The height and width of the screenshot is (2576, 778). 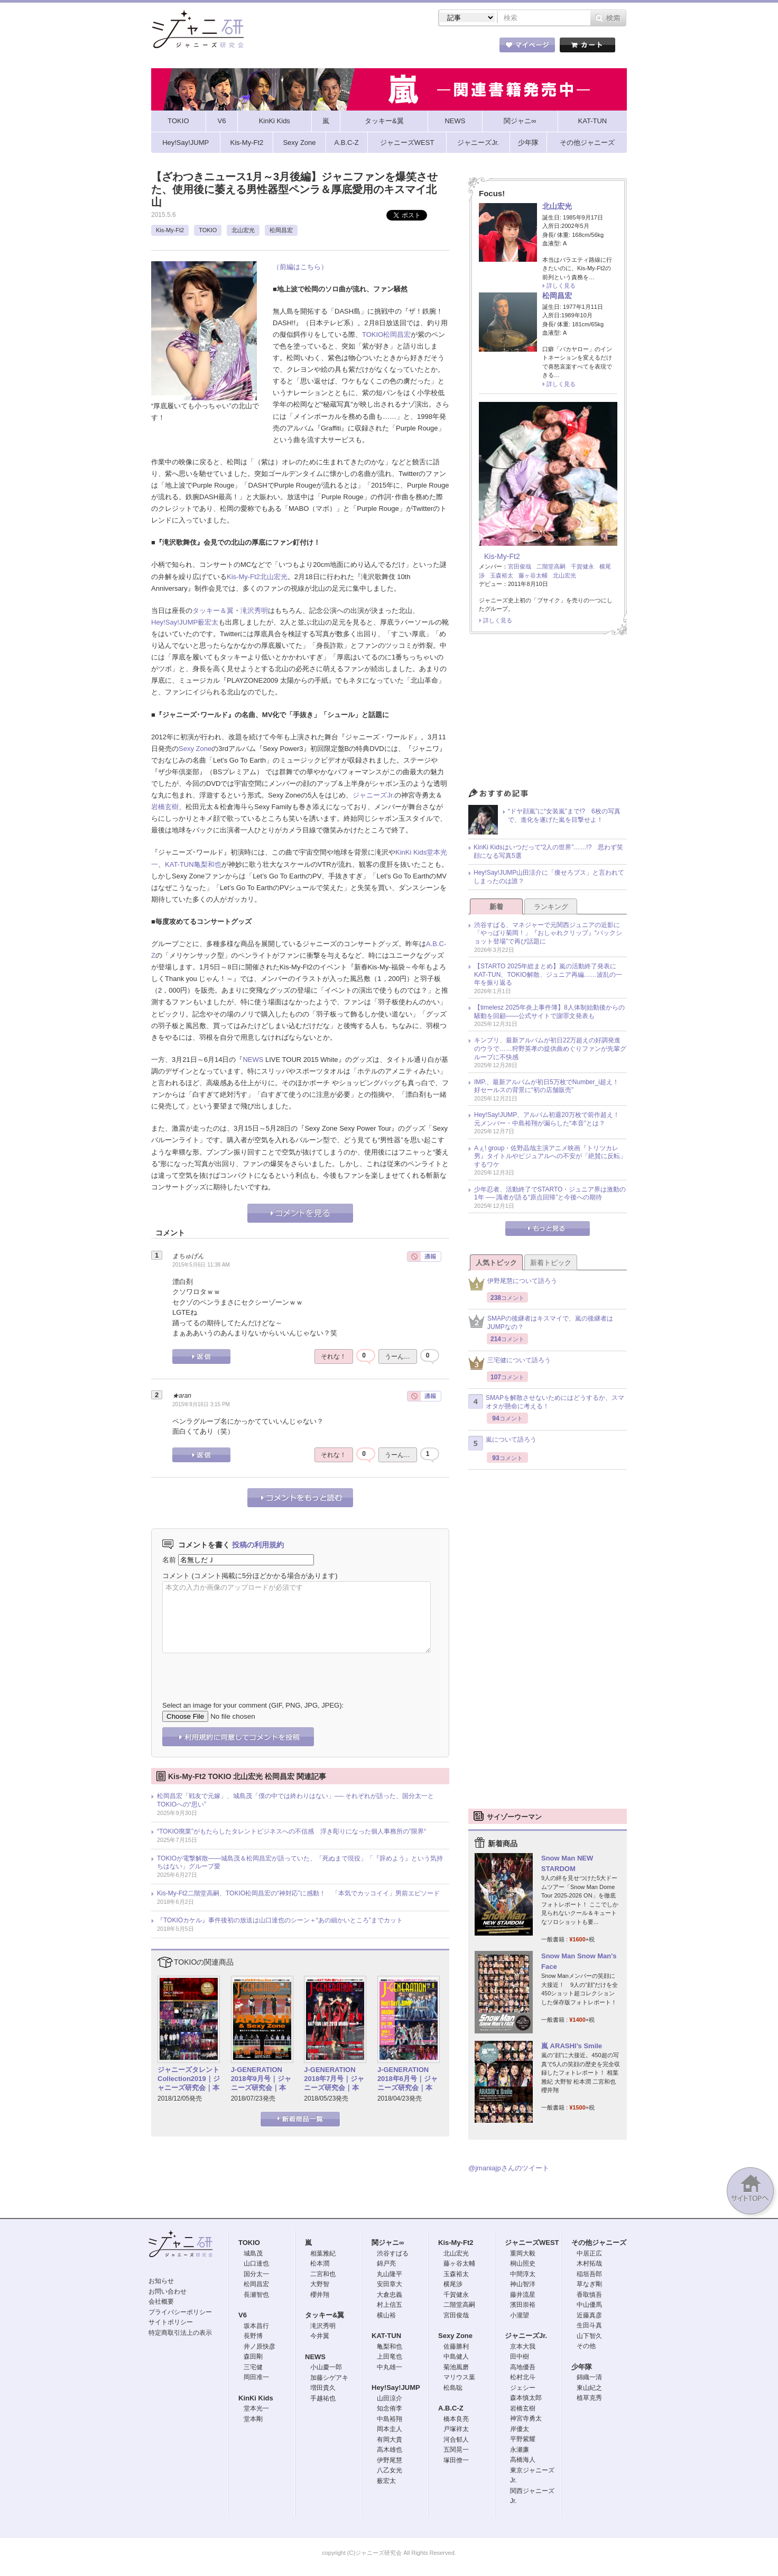 I want to click on 宮田俊哉, so click(x=519, y=566).